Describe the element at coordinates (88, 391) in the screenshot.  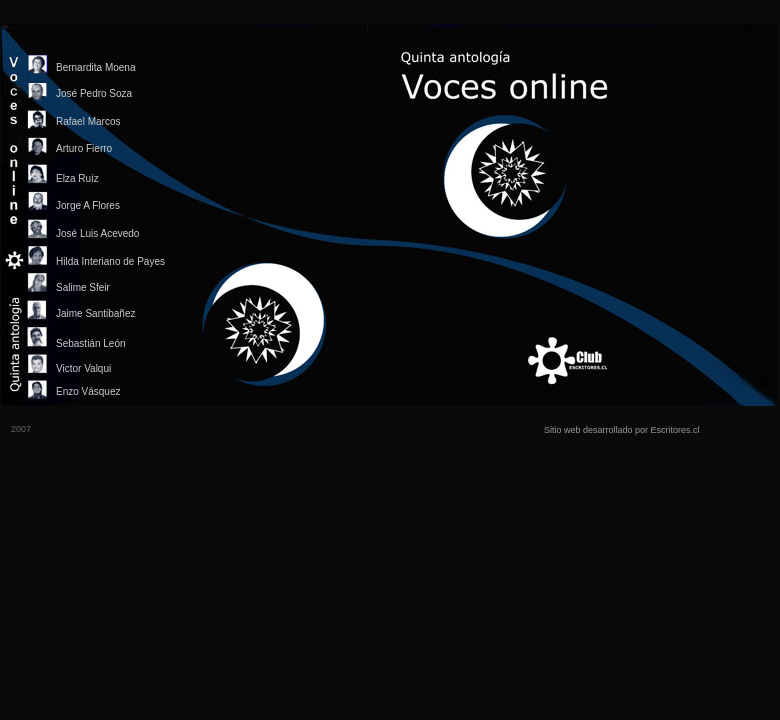
I see `Enzo Vásquez` at that location.